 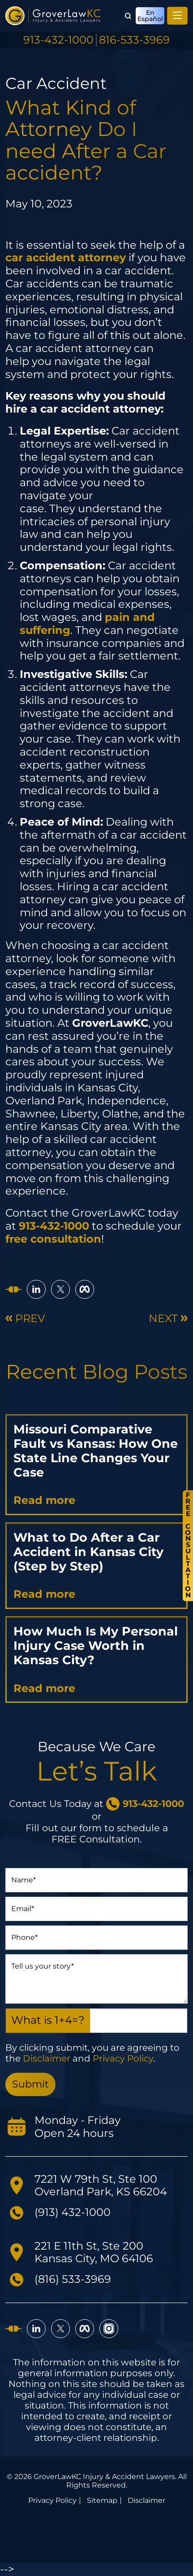 What do you see at coordinates (123, 2058) in the screenshot?
I see `Privacy Policy` at bounding box center [123, 2058].